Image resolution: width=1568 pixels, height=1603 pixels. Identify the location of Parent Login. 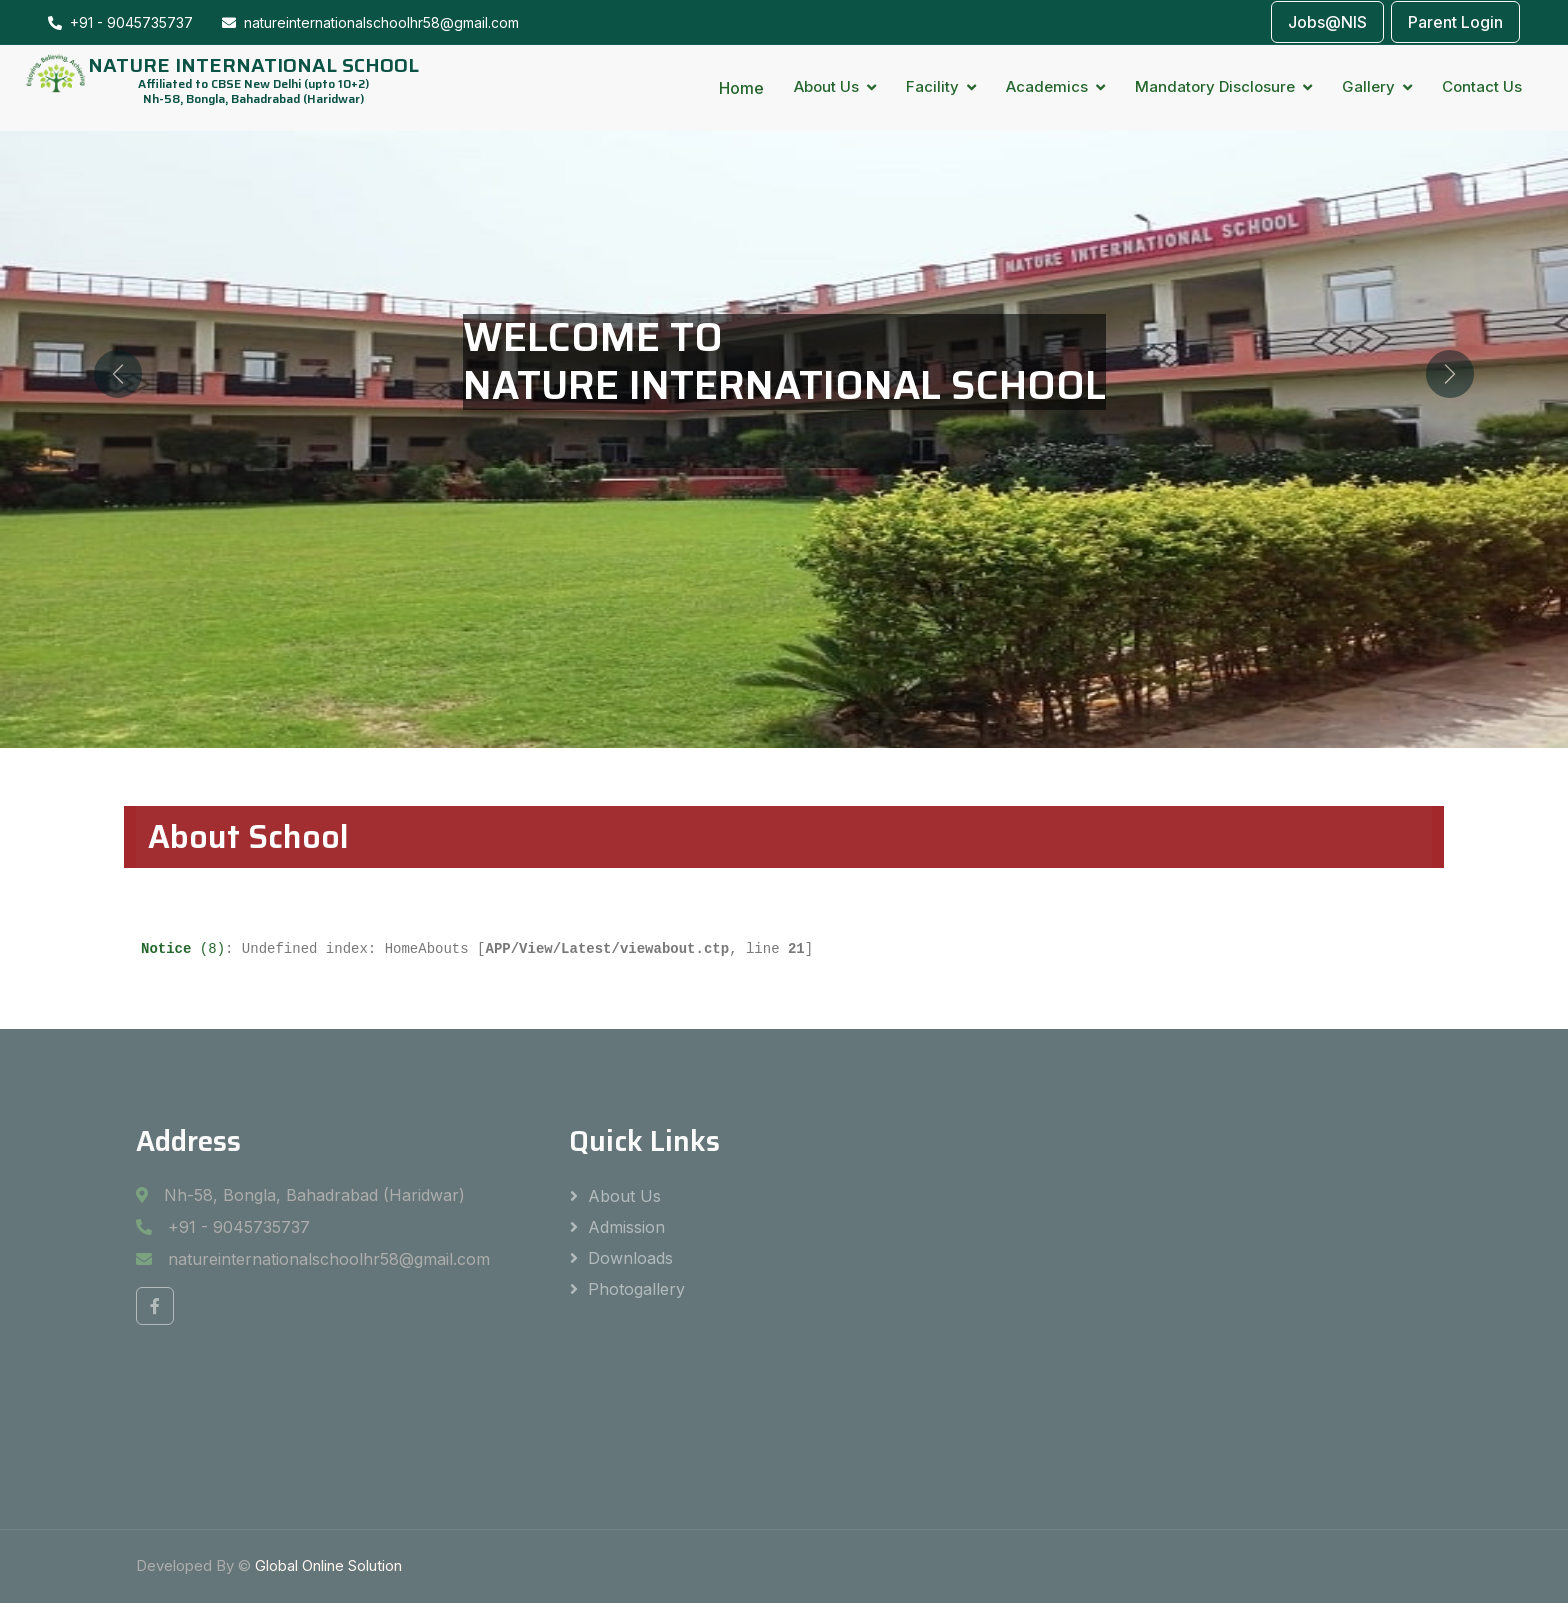
(1455, 22).